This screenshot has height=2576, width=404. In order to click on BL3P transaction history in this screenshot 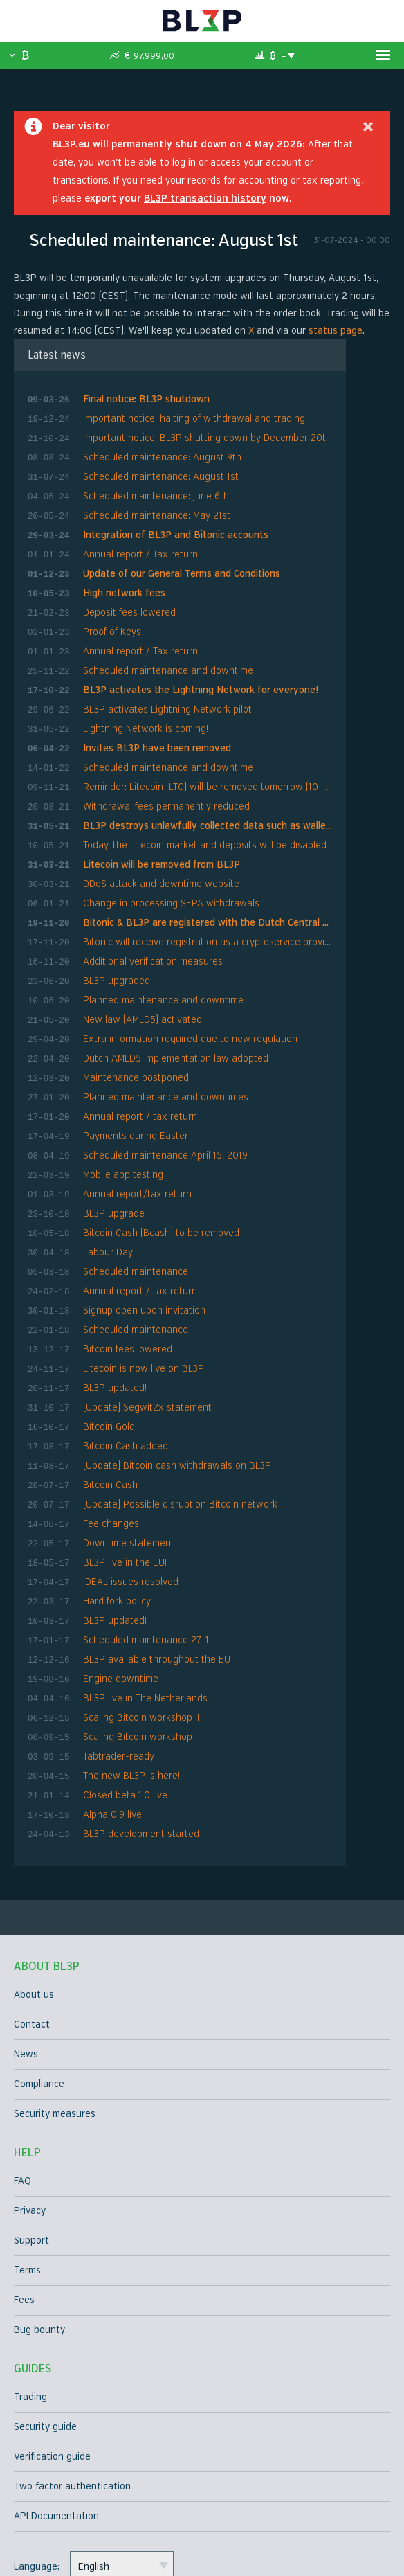, I will do `click(205, 198)`.